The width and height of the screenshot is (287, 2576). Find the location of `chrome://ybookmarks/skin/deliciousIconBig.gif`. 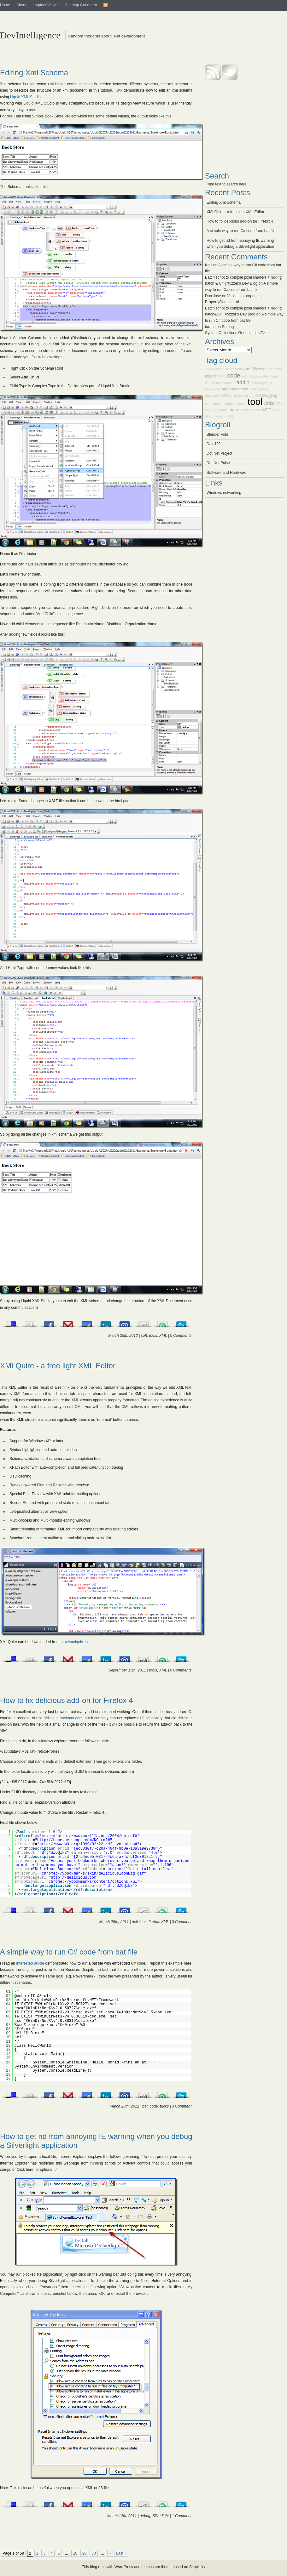

chrome://ybookmarks/skin/deliciousIconBig.gif is located at coordinates (93, 1873).